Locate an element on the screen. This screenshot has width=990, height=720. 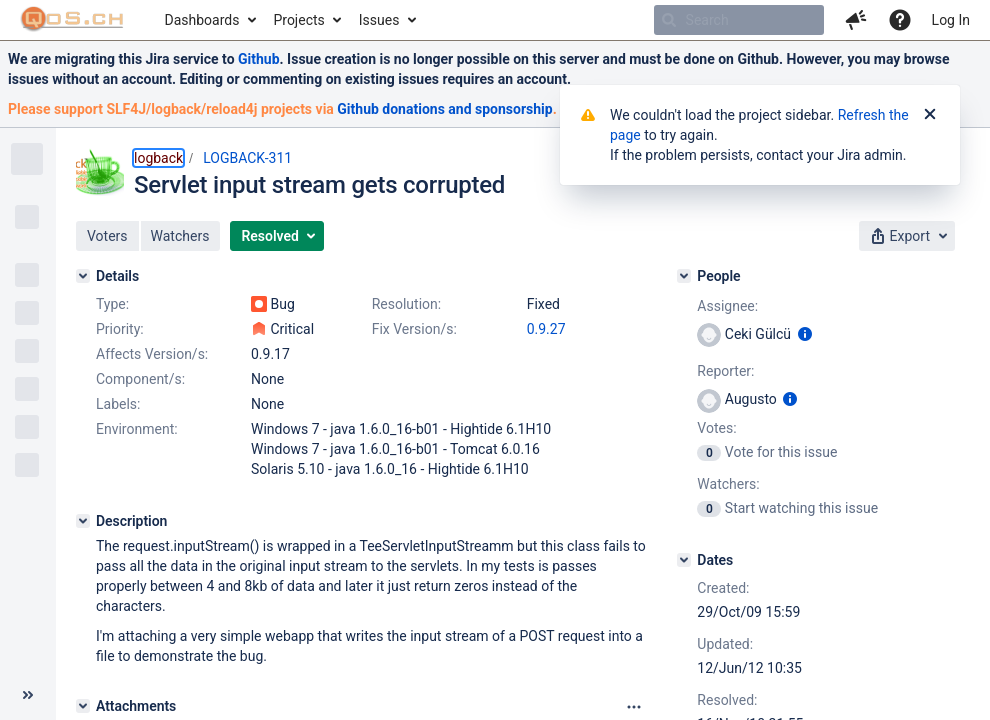
Environment: is located at coordinates (137, 429).